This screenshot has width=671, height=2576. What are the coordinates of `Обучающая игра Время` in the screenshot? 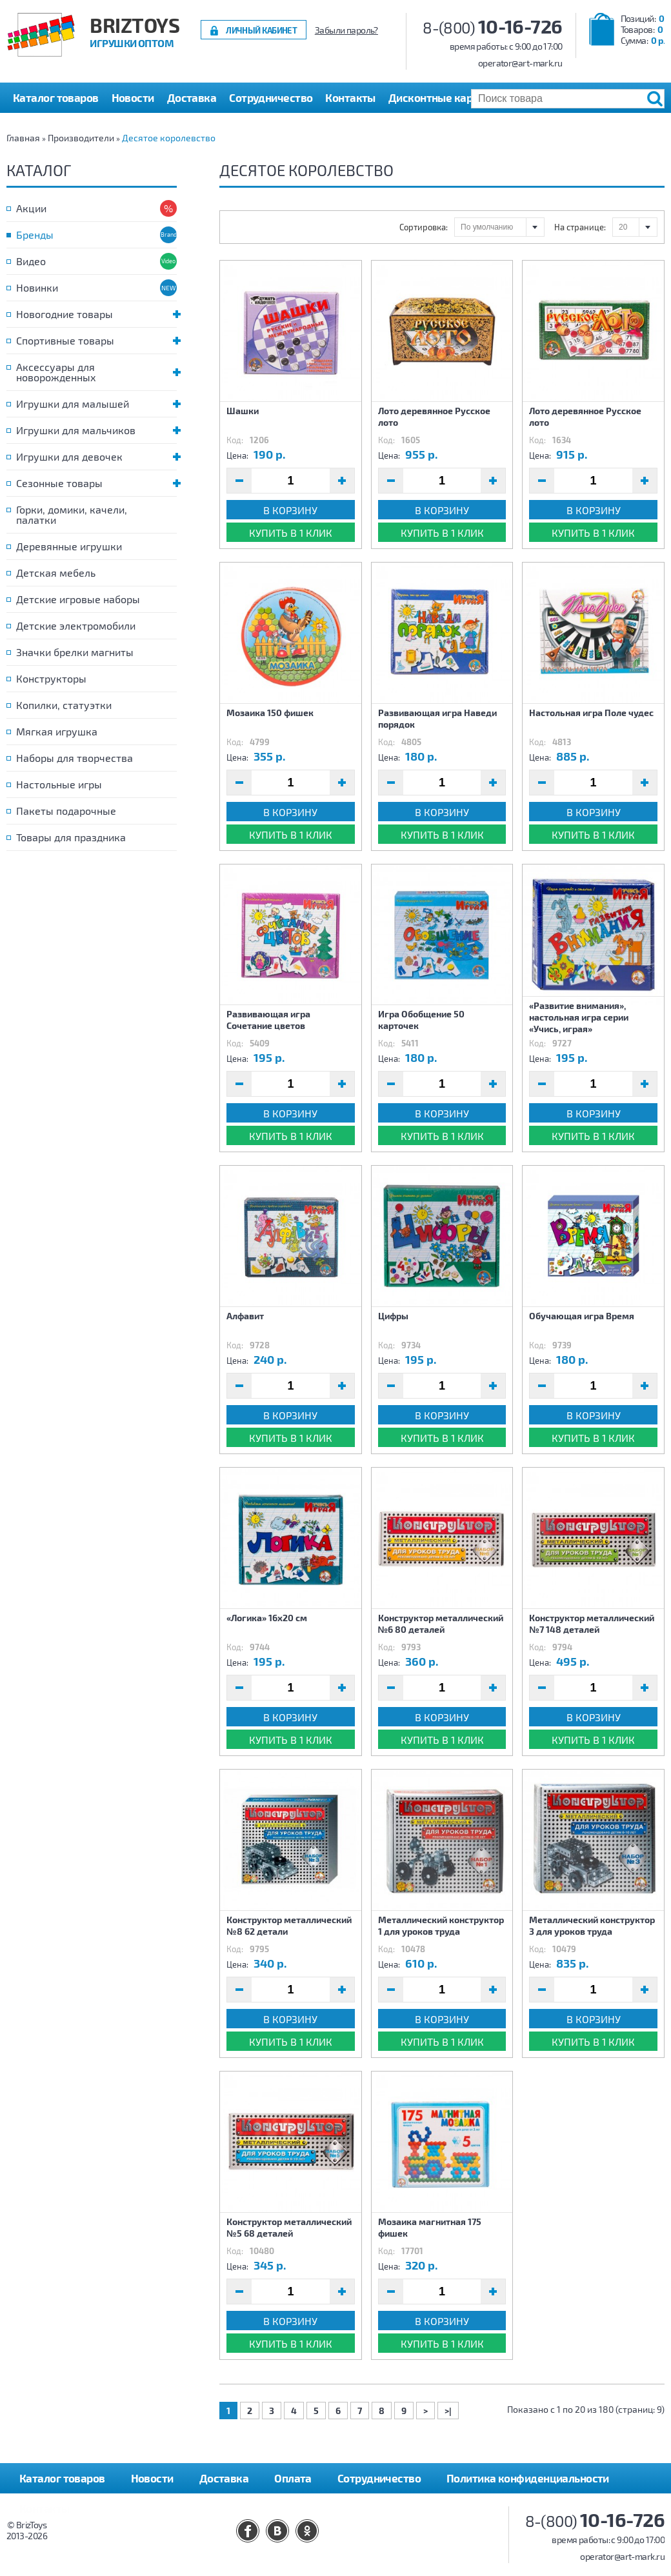 It's located at (581, 1315).